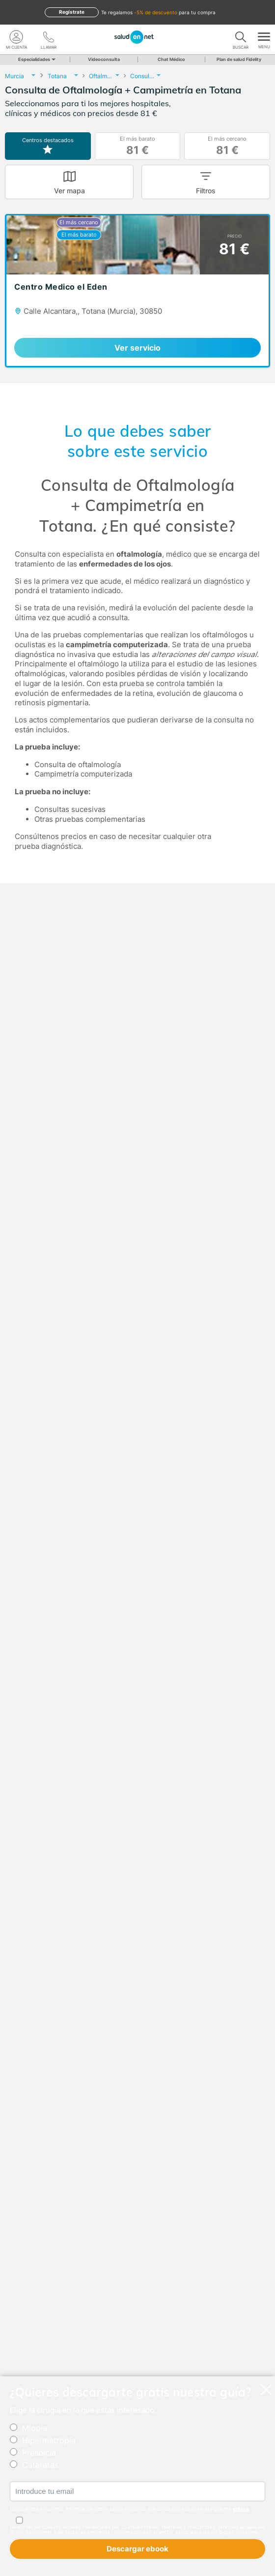  Describe the element at coordinates (241, 2509) in the screenshot. I see `enlace` at that location.